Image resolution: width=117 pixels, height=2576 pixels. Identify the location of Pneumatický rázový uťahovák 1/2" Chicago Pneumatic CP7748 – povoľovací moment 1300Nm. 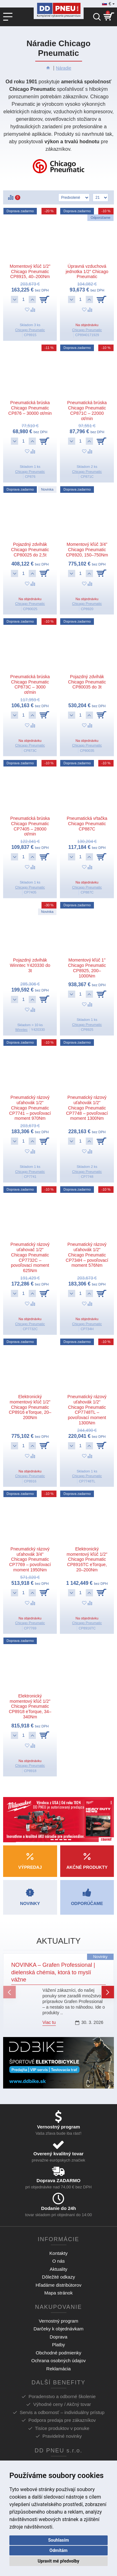
(87, 1108).